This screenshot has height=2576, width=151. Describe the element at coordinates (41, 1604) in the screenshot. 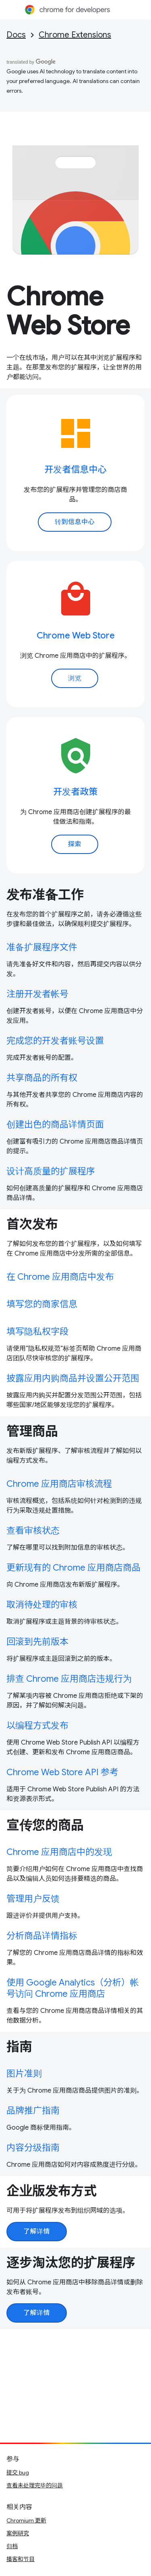

I see `取消待处理的审核` at that location.